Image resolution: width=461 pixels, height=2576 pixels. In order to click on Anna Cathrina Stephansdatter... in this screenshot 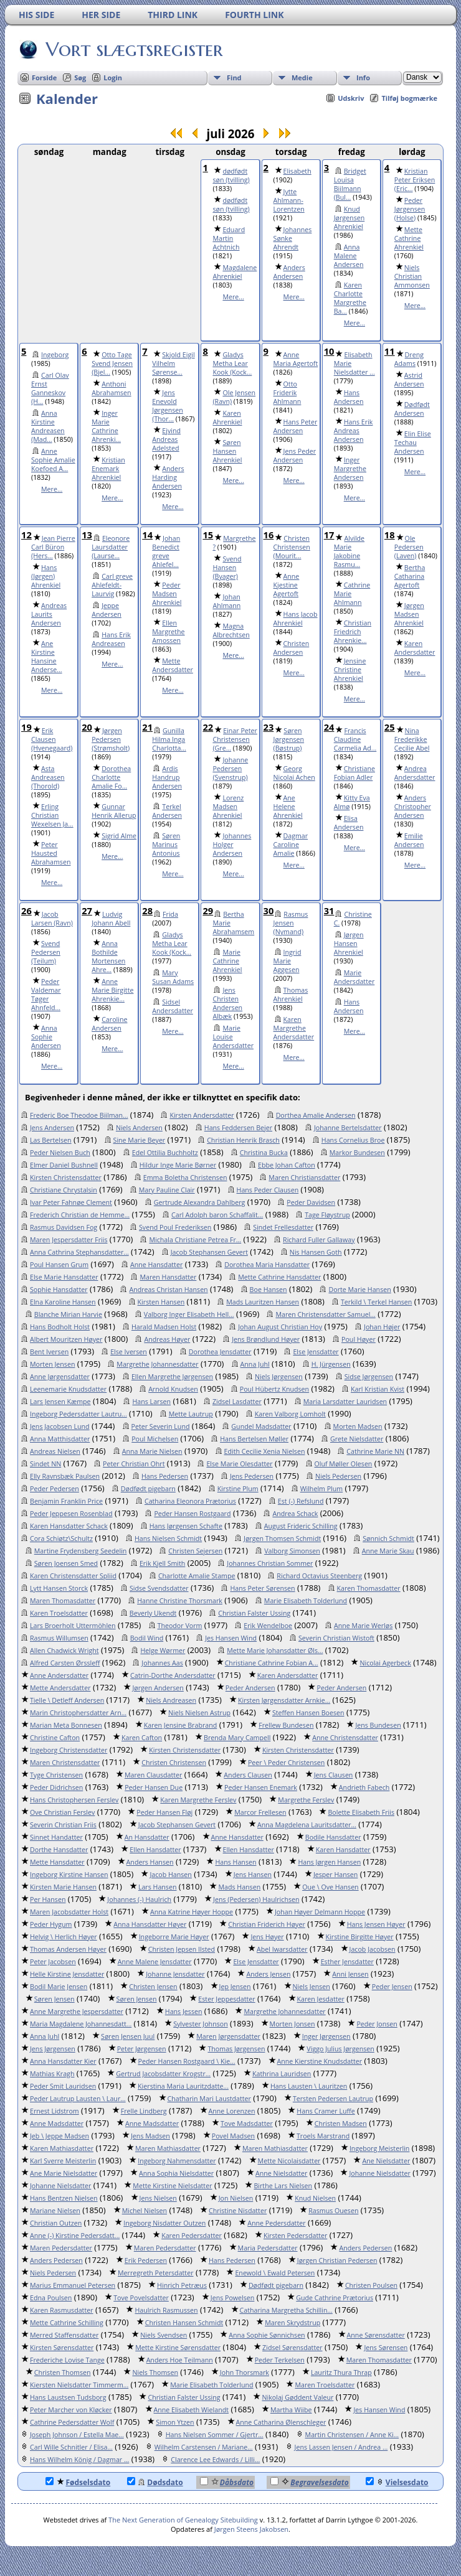, I will do `click(79, 1252)`.